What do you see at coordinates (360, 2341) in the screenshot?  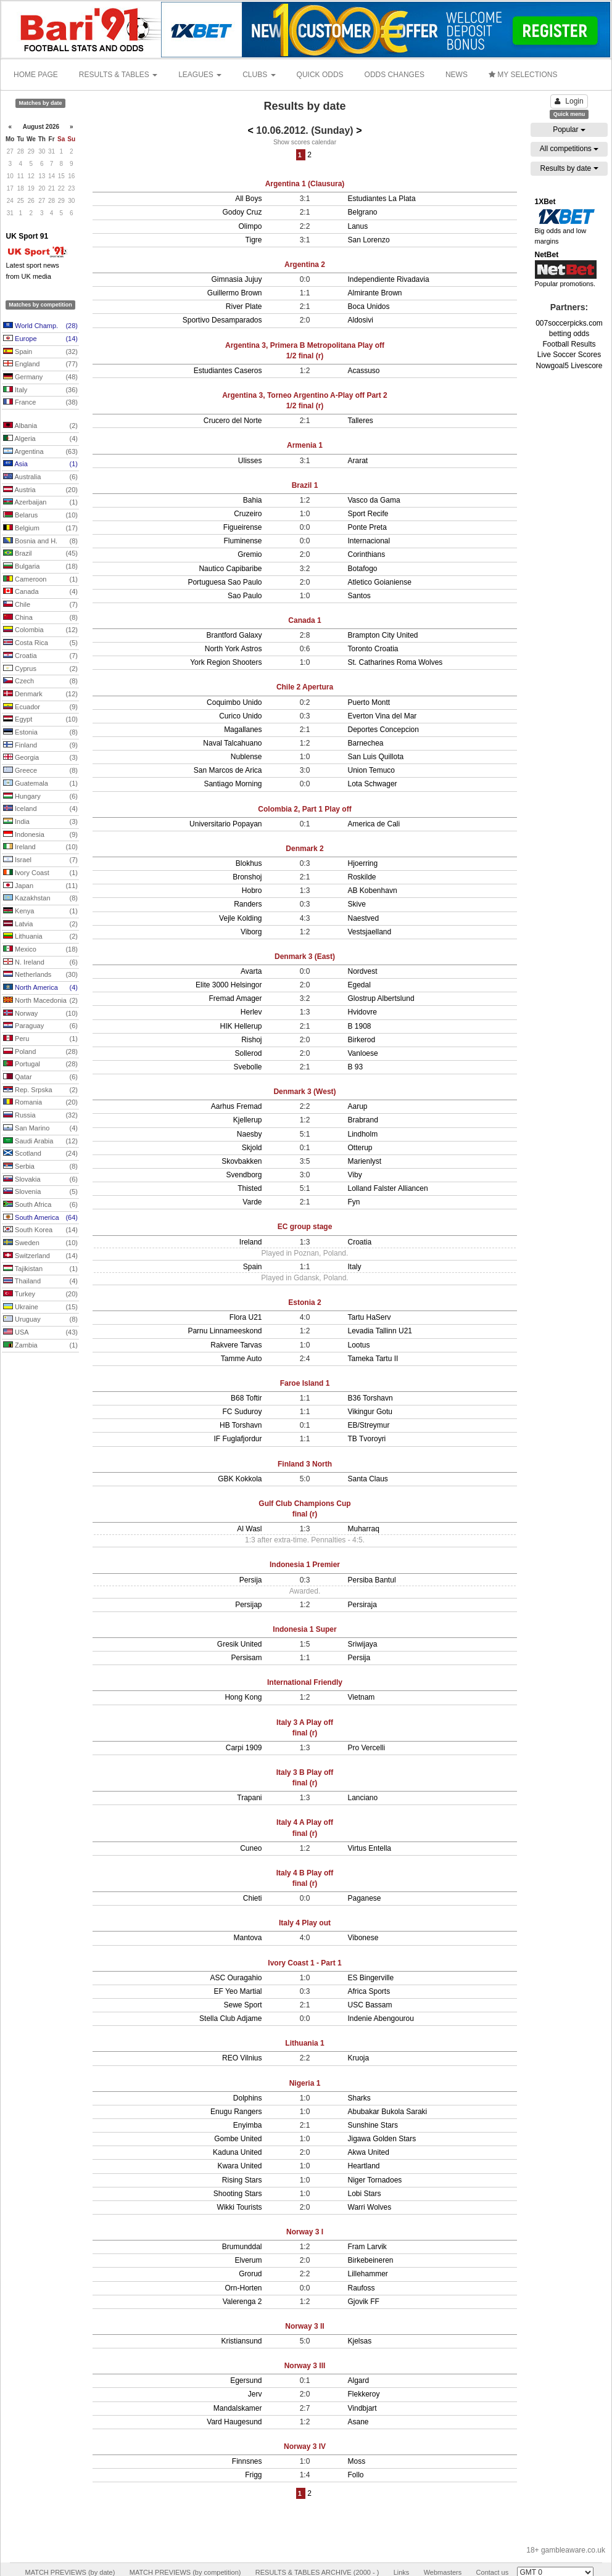 I see `Kjelsas` at bounding box center [360, 2341].